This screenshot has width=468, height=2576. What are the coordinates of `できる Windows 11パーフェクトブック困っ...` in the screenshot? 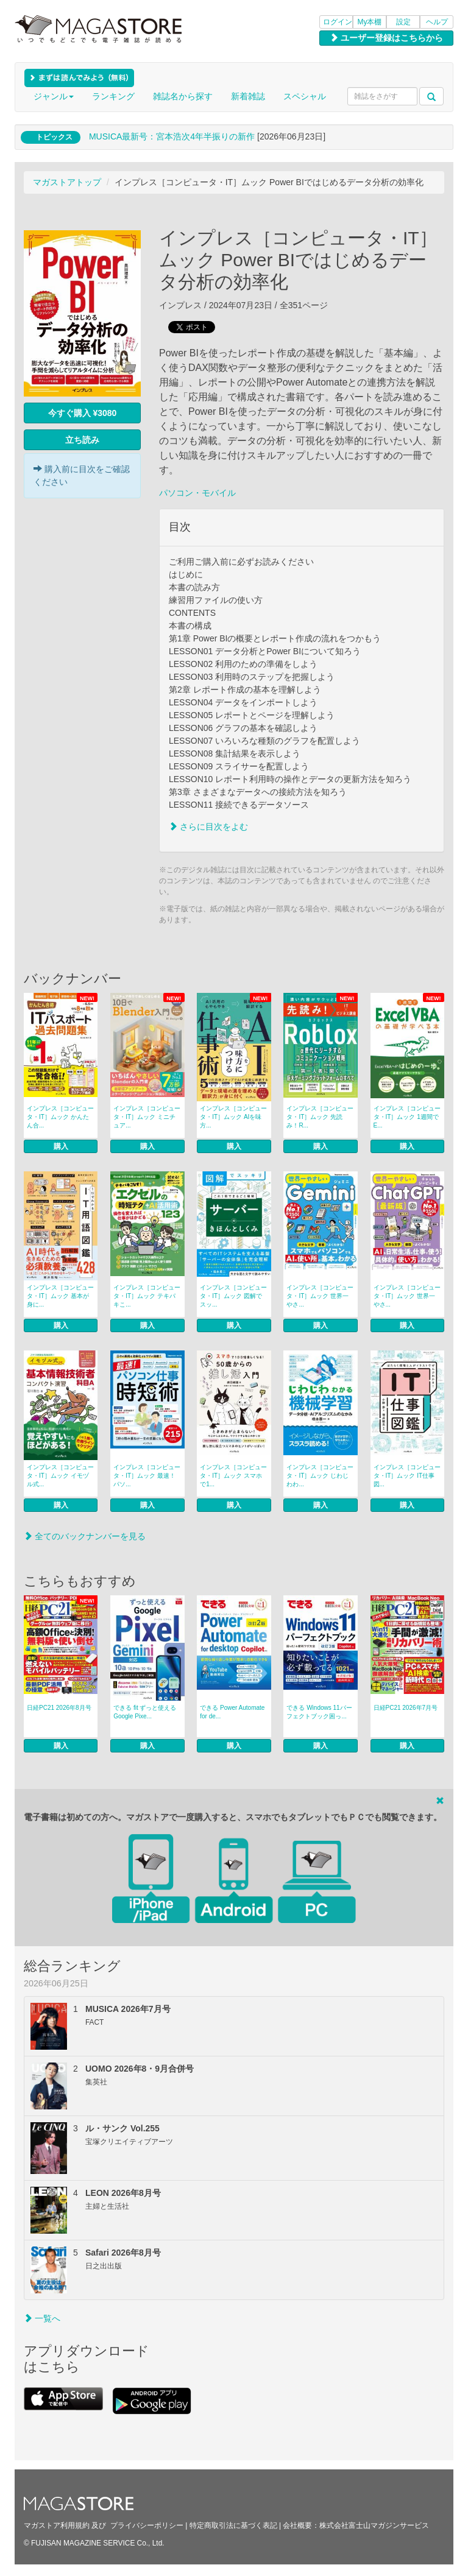 It's located at (319, 1712).